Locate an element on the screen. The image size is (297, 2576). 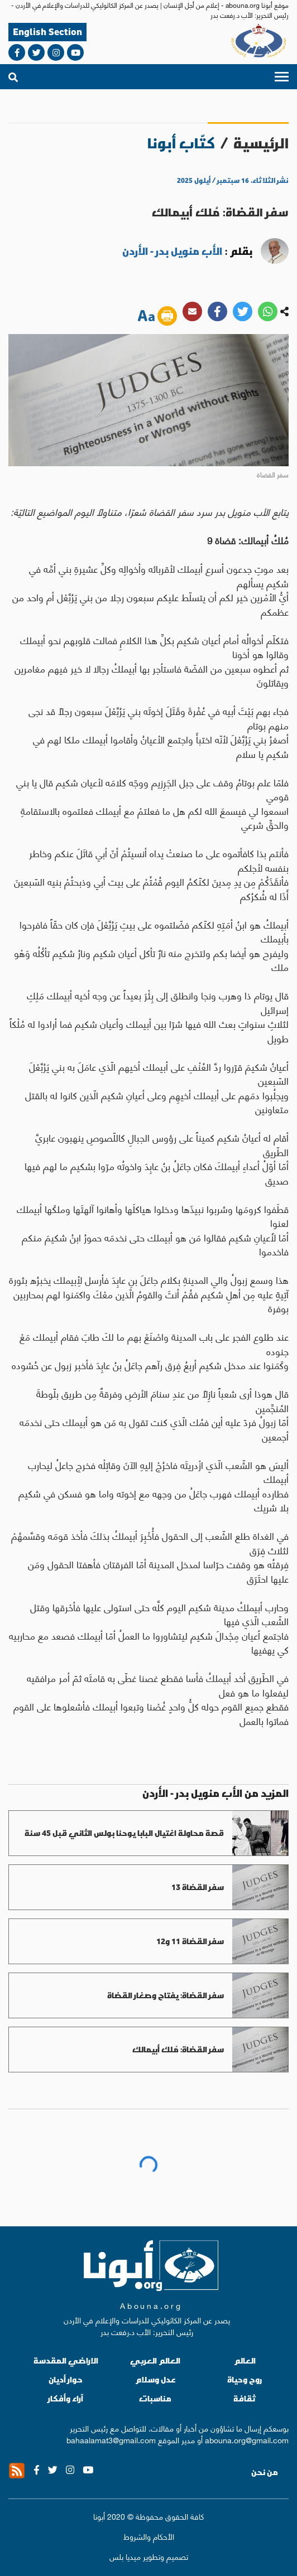
حوار أديان is located at coordinates (66, 2379).